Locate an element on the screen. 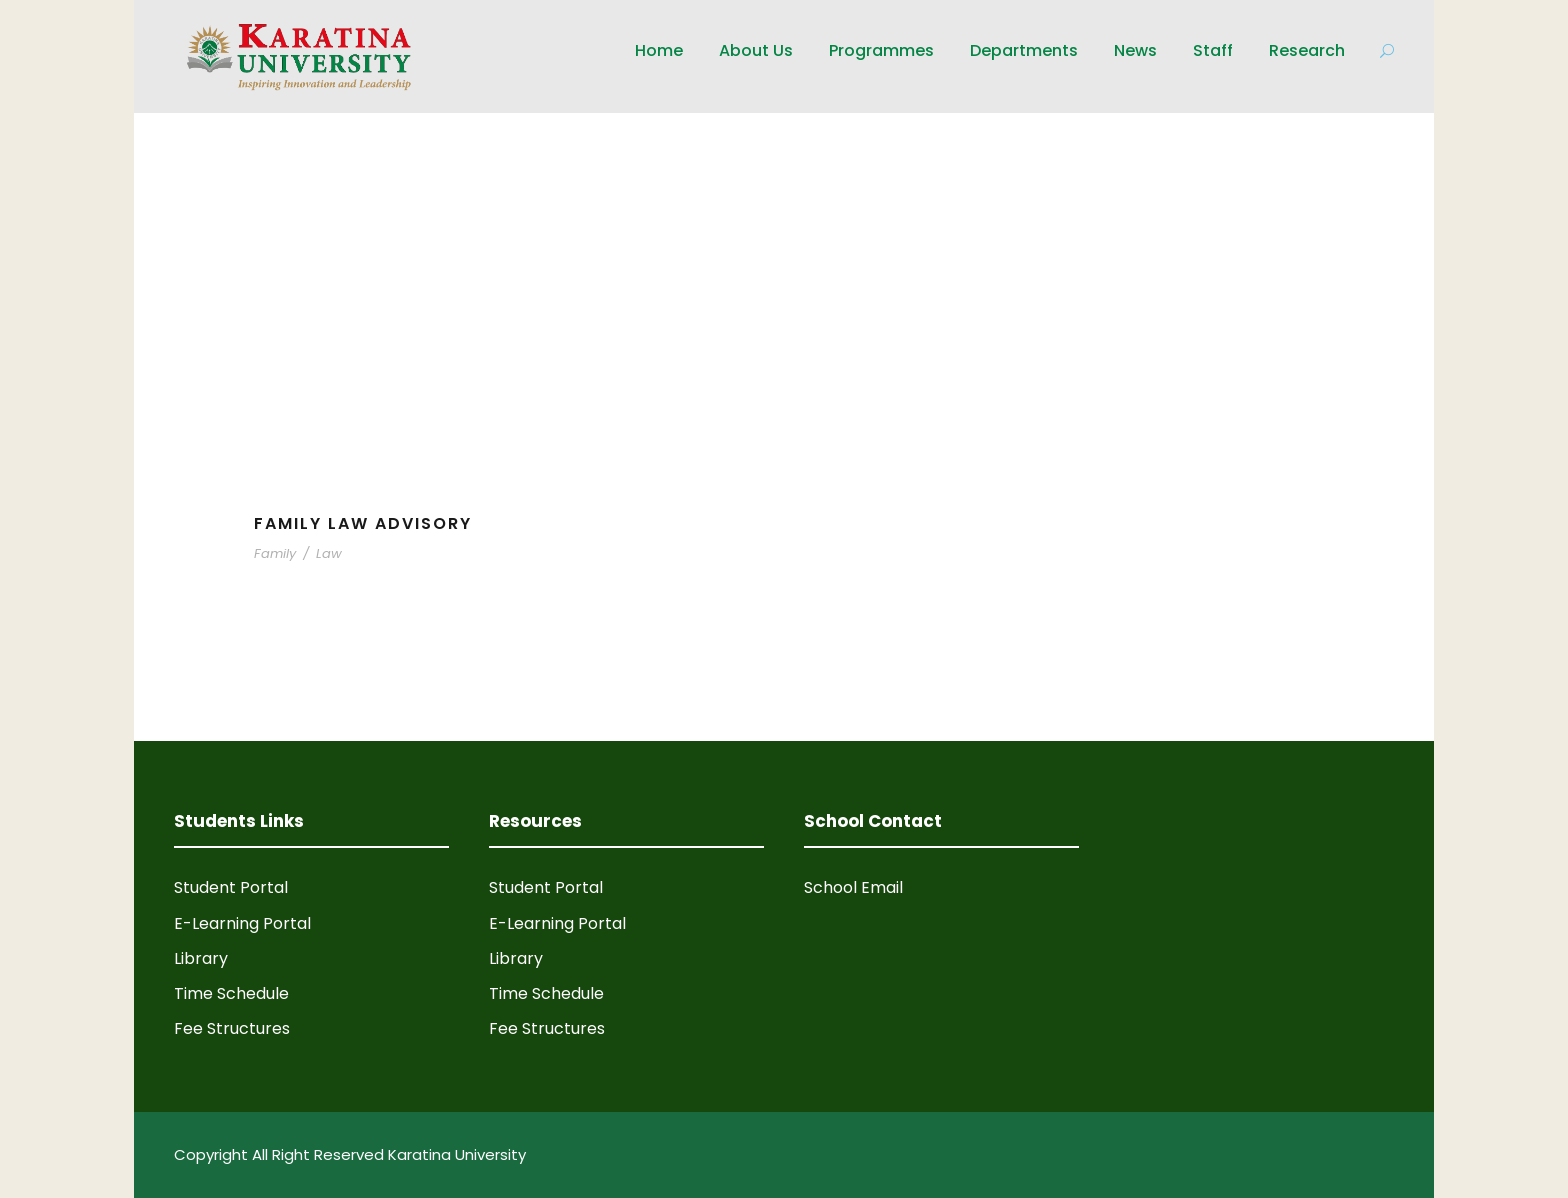 This screenshot has width=1568, height=1198. Programmes is located at coordinates (881, 50).